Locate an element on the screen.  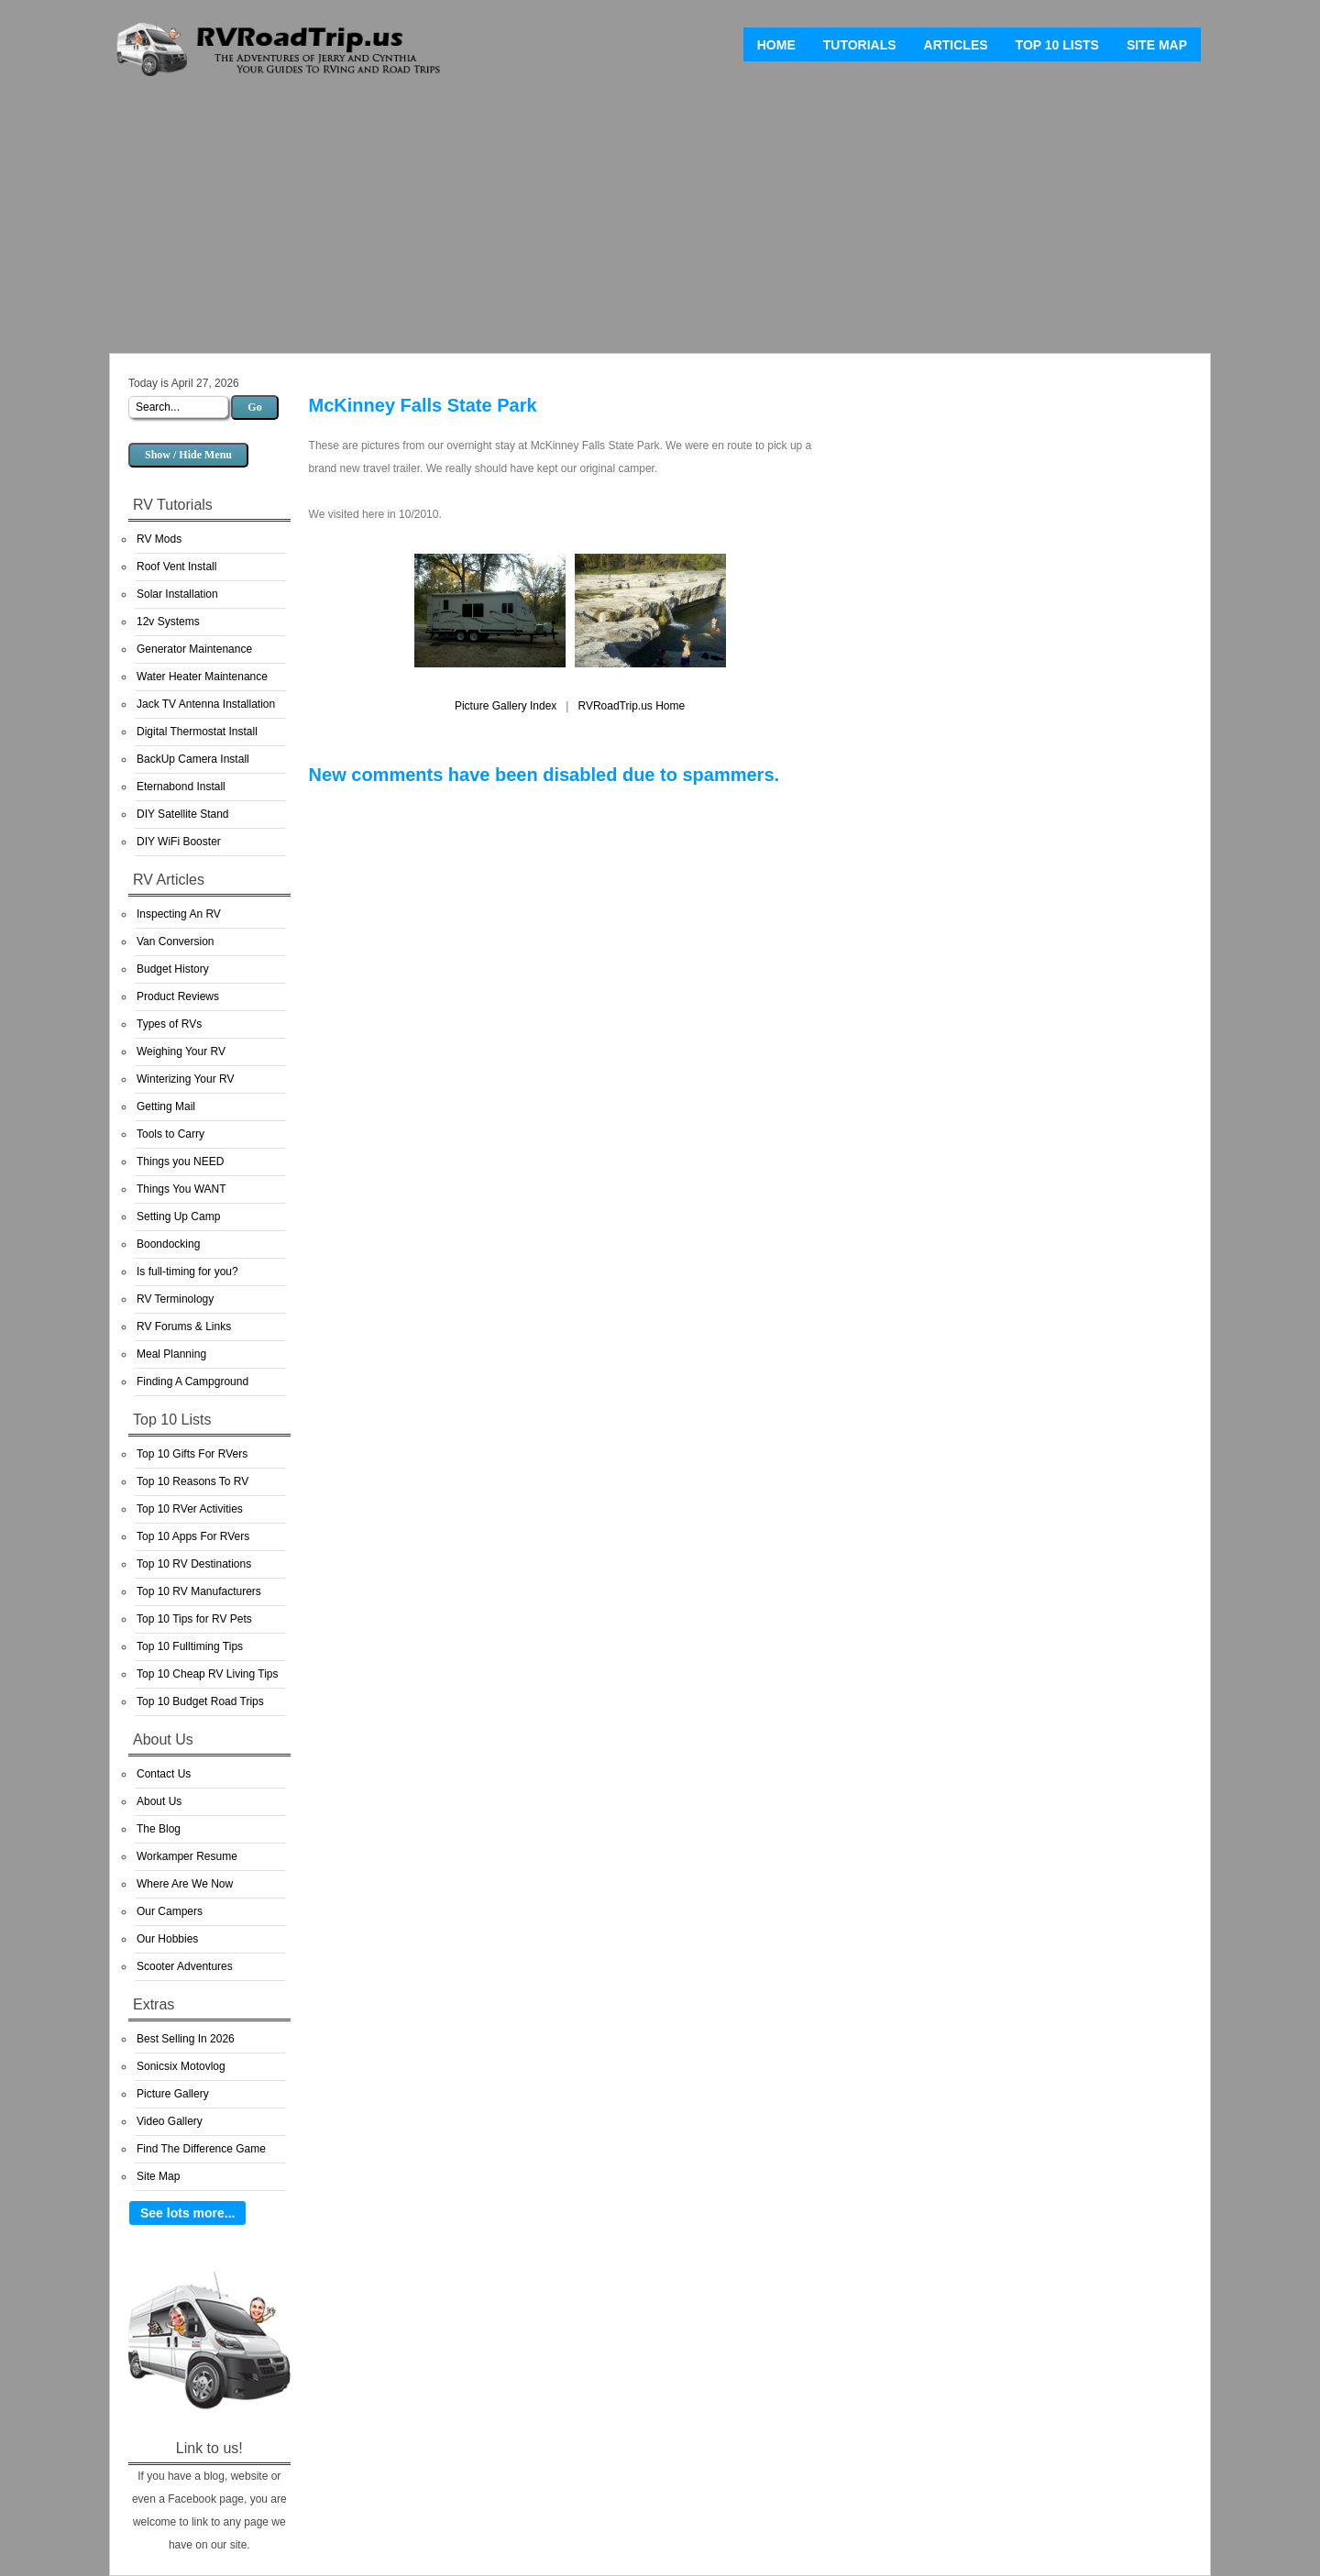
Best Selling In 2026 is located at coordinates (186, 2038).